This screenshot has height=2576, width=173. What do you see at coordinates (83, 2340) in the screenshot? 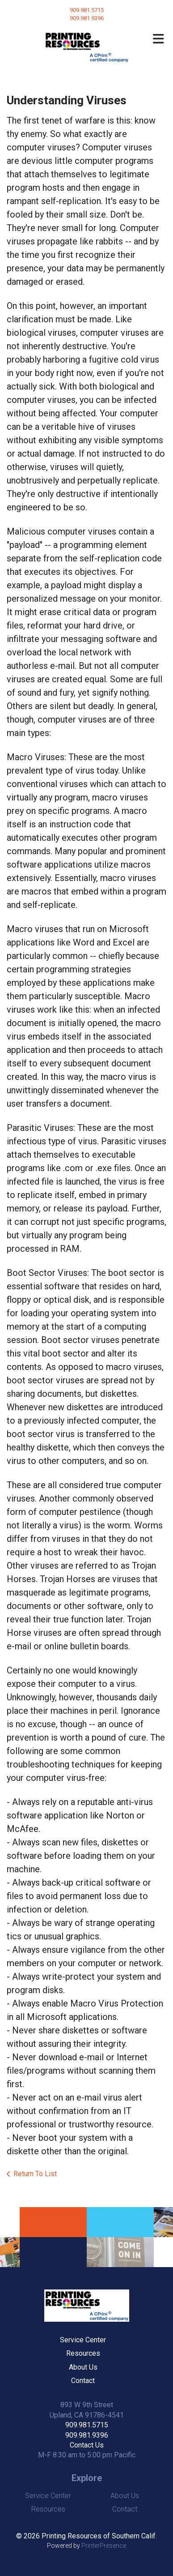
I see `Service Center` at bounding box center [83, 2340].